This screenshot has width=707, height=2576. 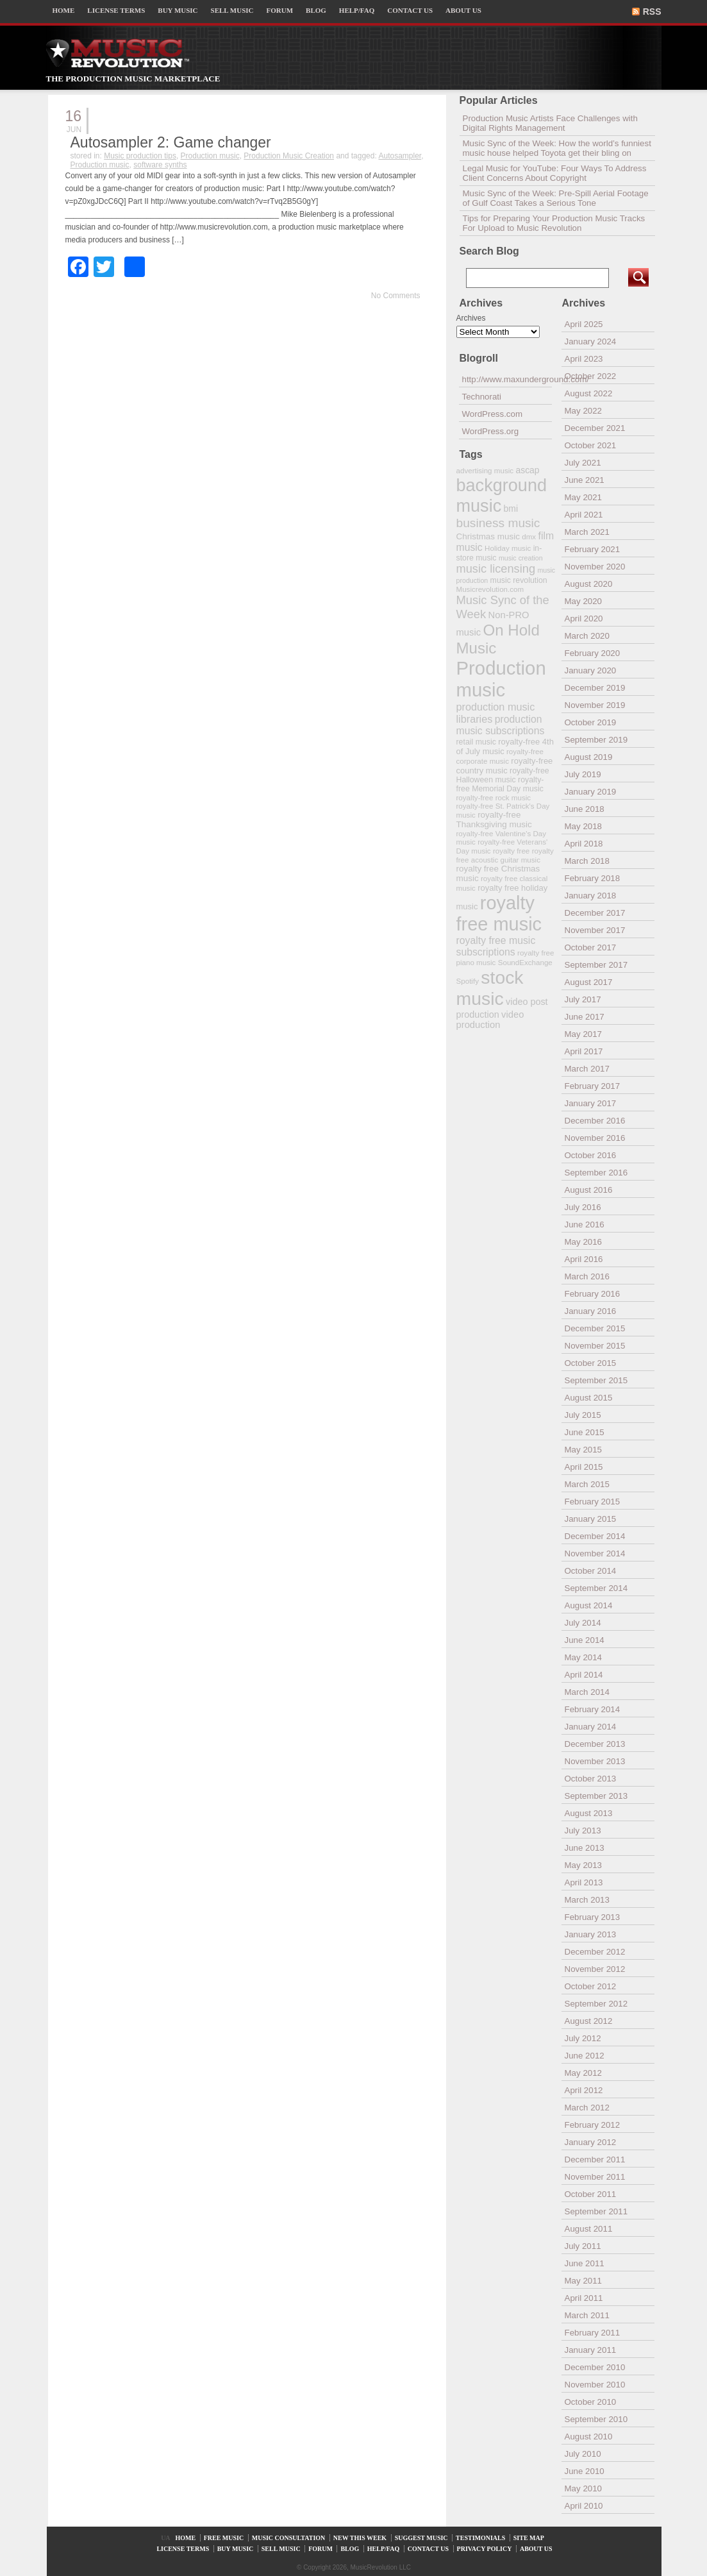 I want to click on March 2018, so click(x=587, y=861).